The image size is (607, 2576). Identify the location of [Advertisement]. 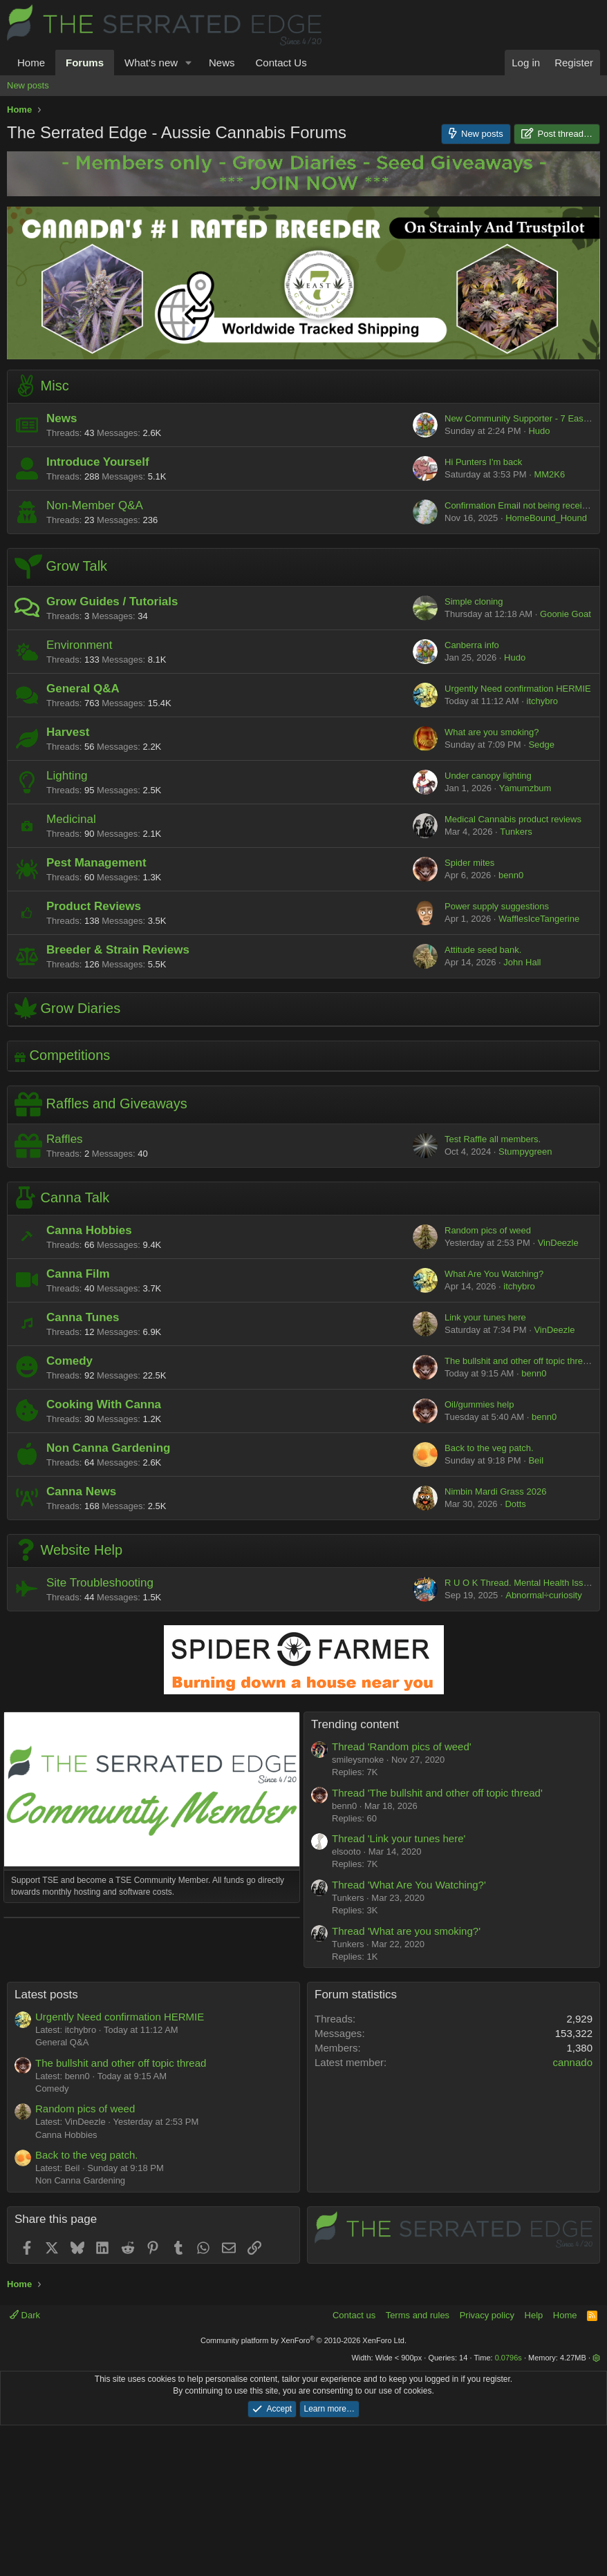
(151, 2014).